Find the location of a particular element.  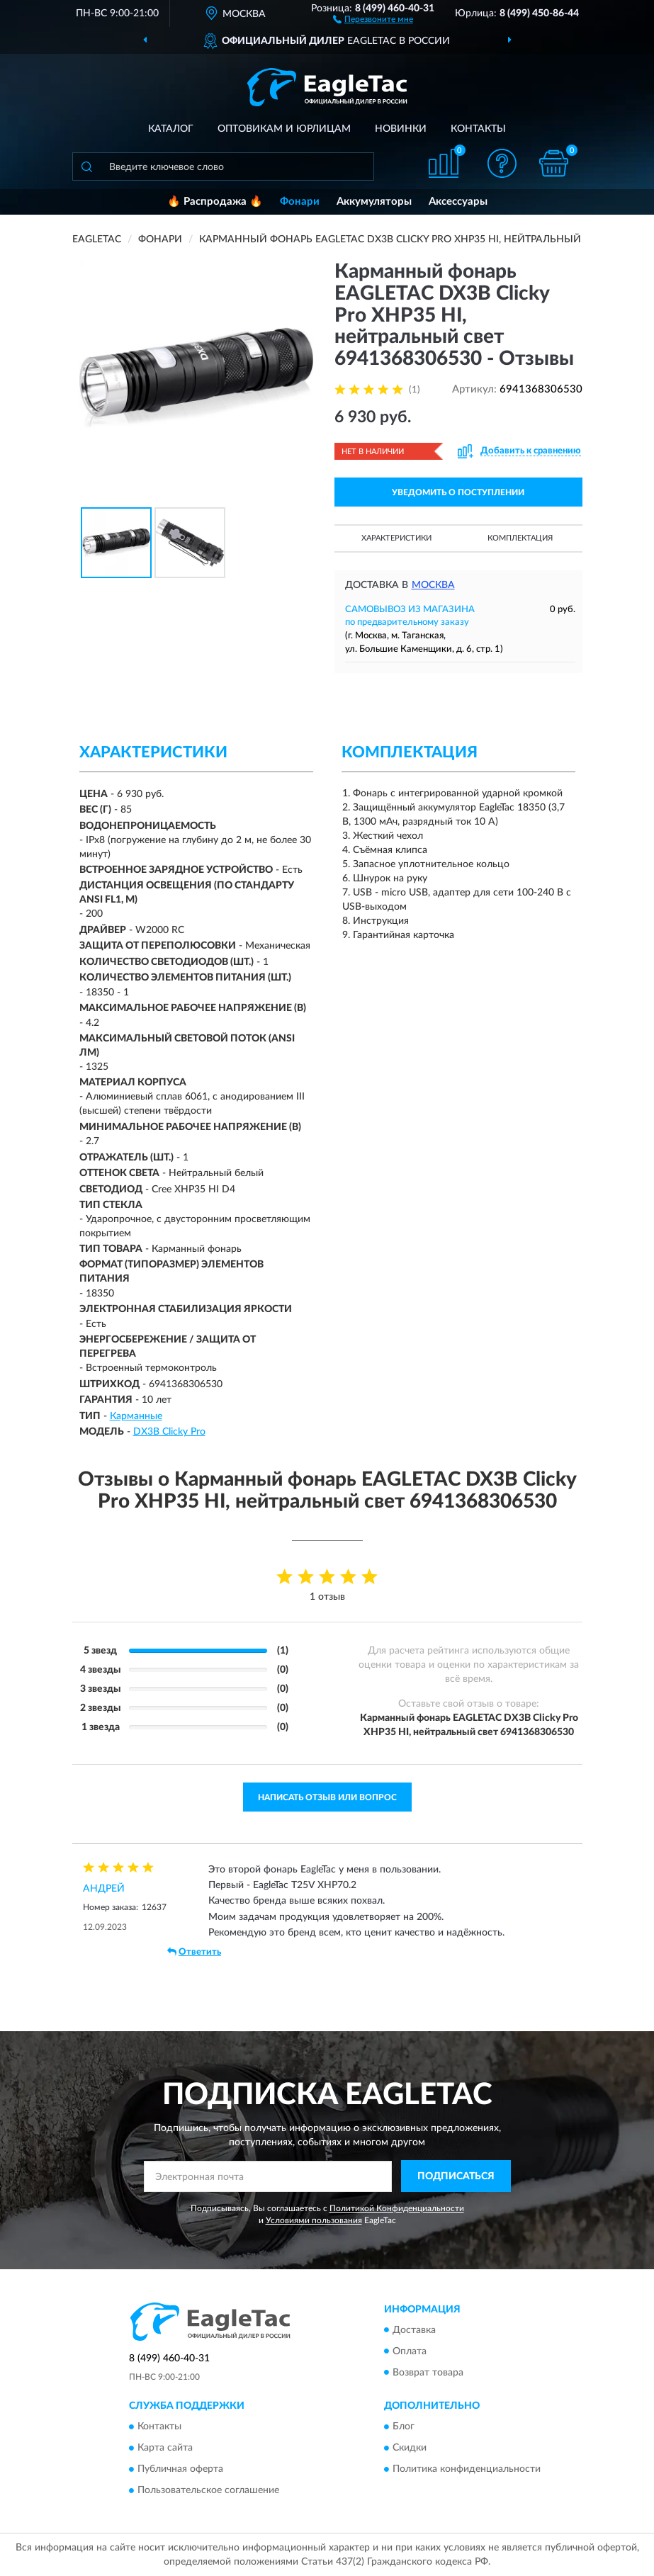

Политикой Конфиденциальности is located at coordinates (396, 2208).